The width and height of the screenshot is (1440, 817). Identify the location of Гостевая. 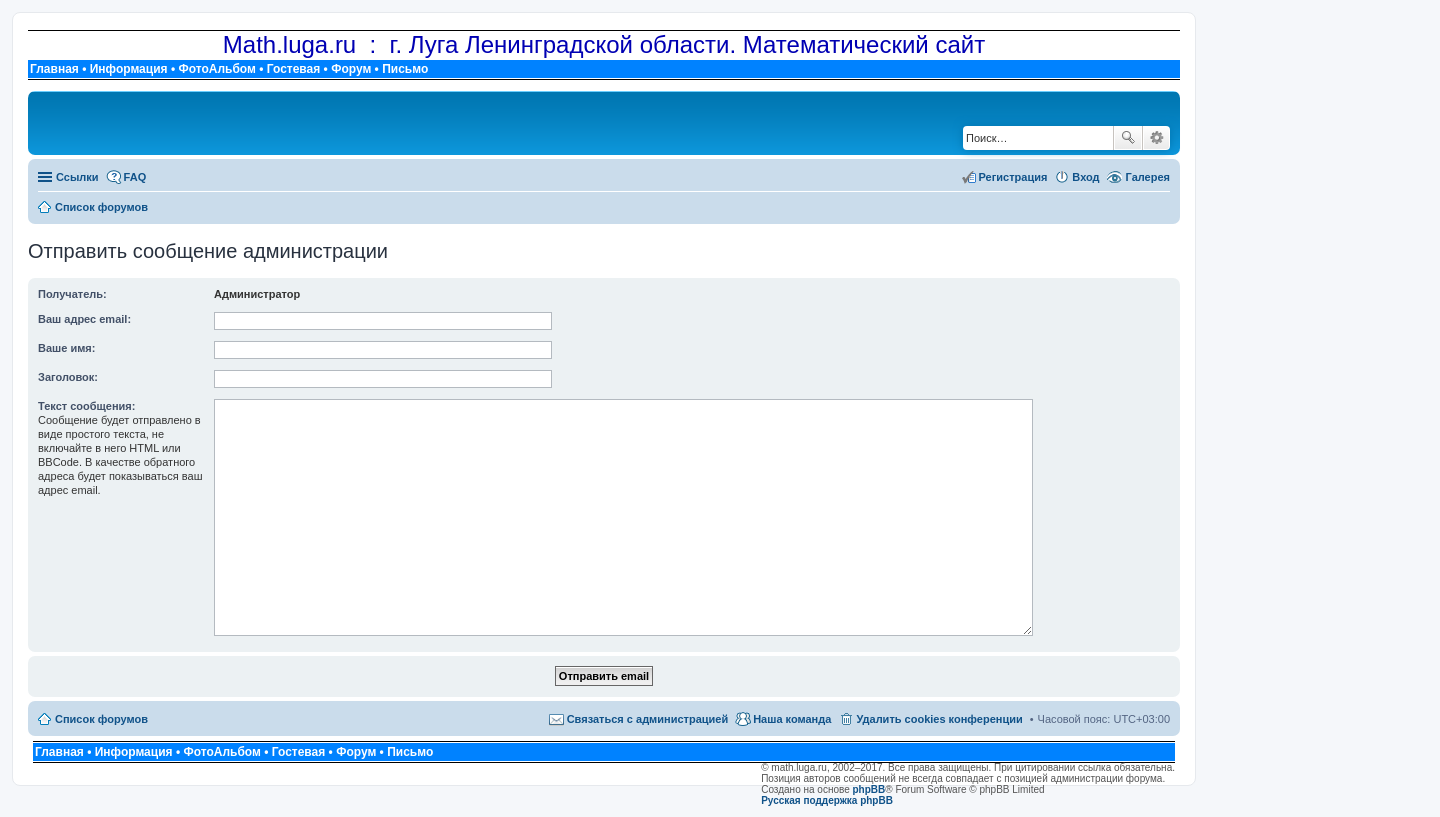
(294, 69).